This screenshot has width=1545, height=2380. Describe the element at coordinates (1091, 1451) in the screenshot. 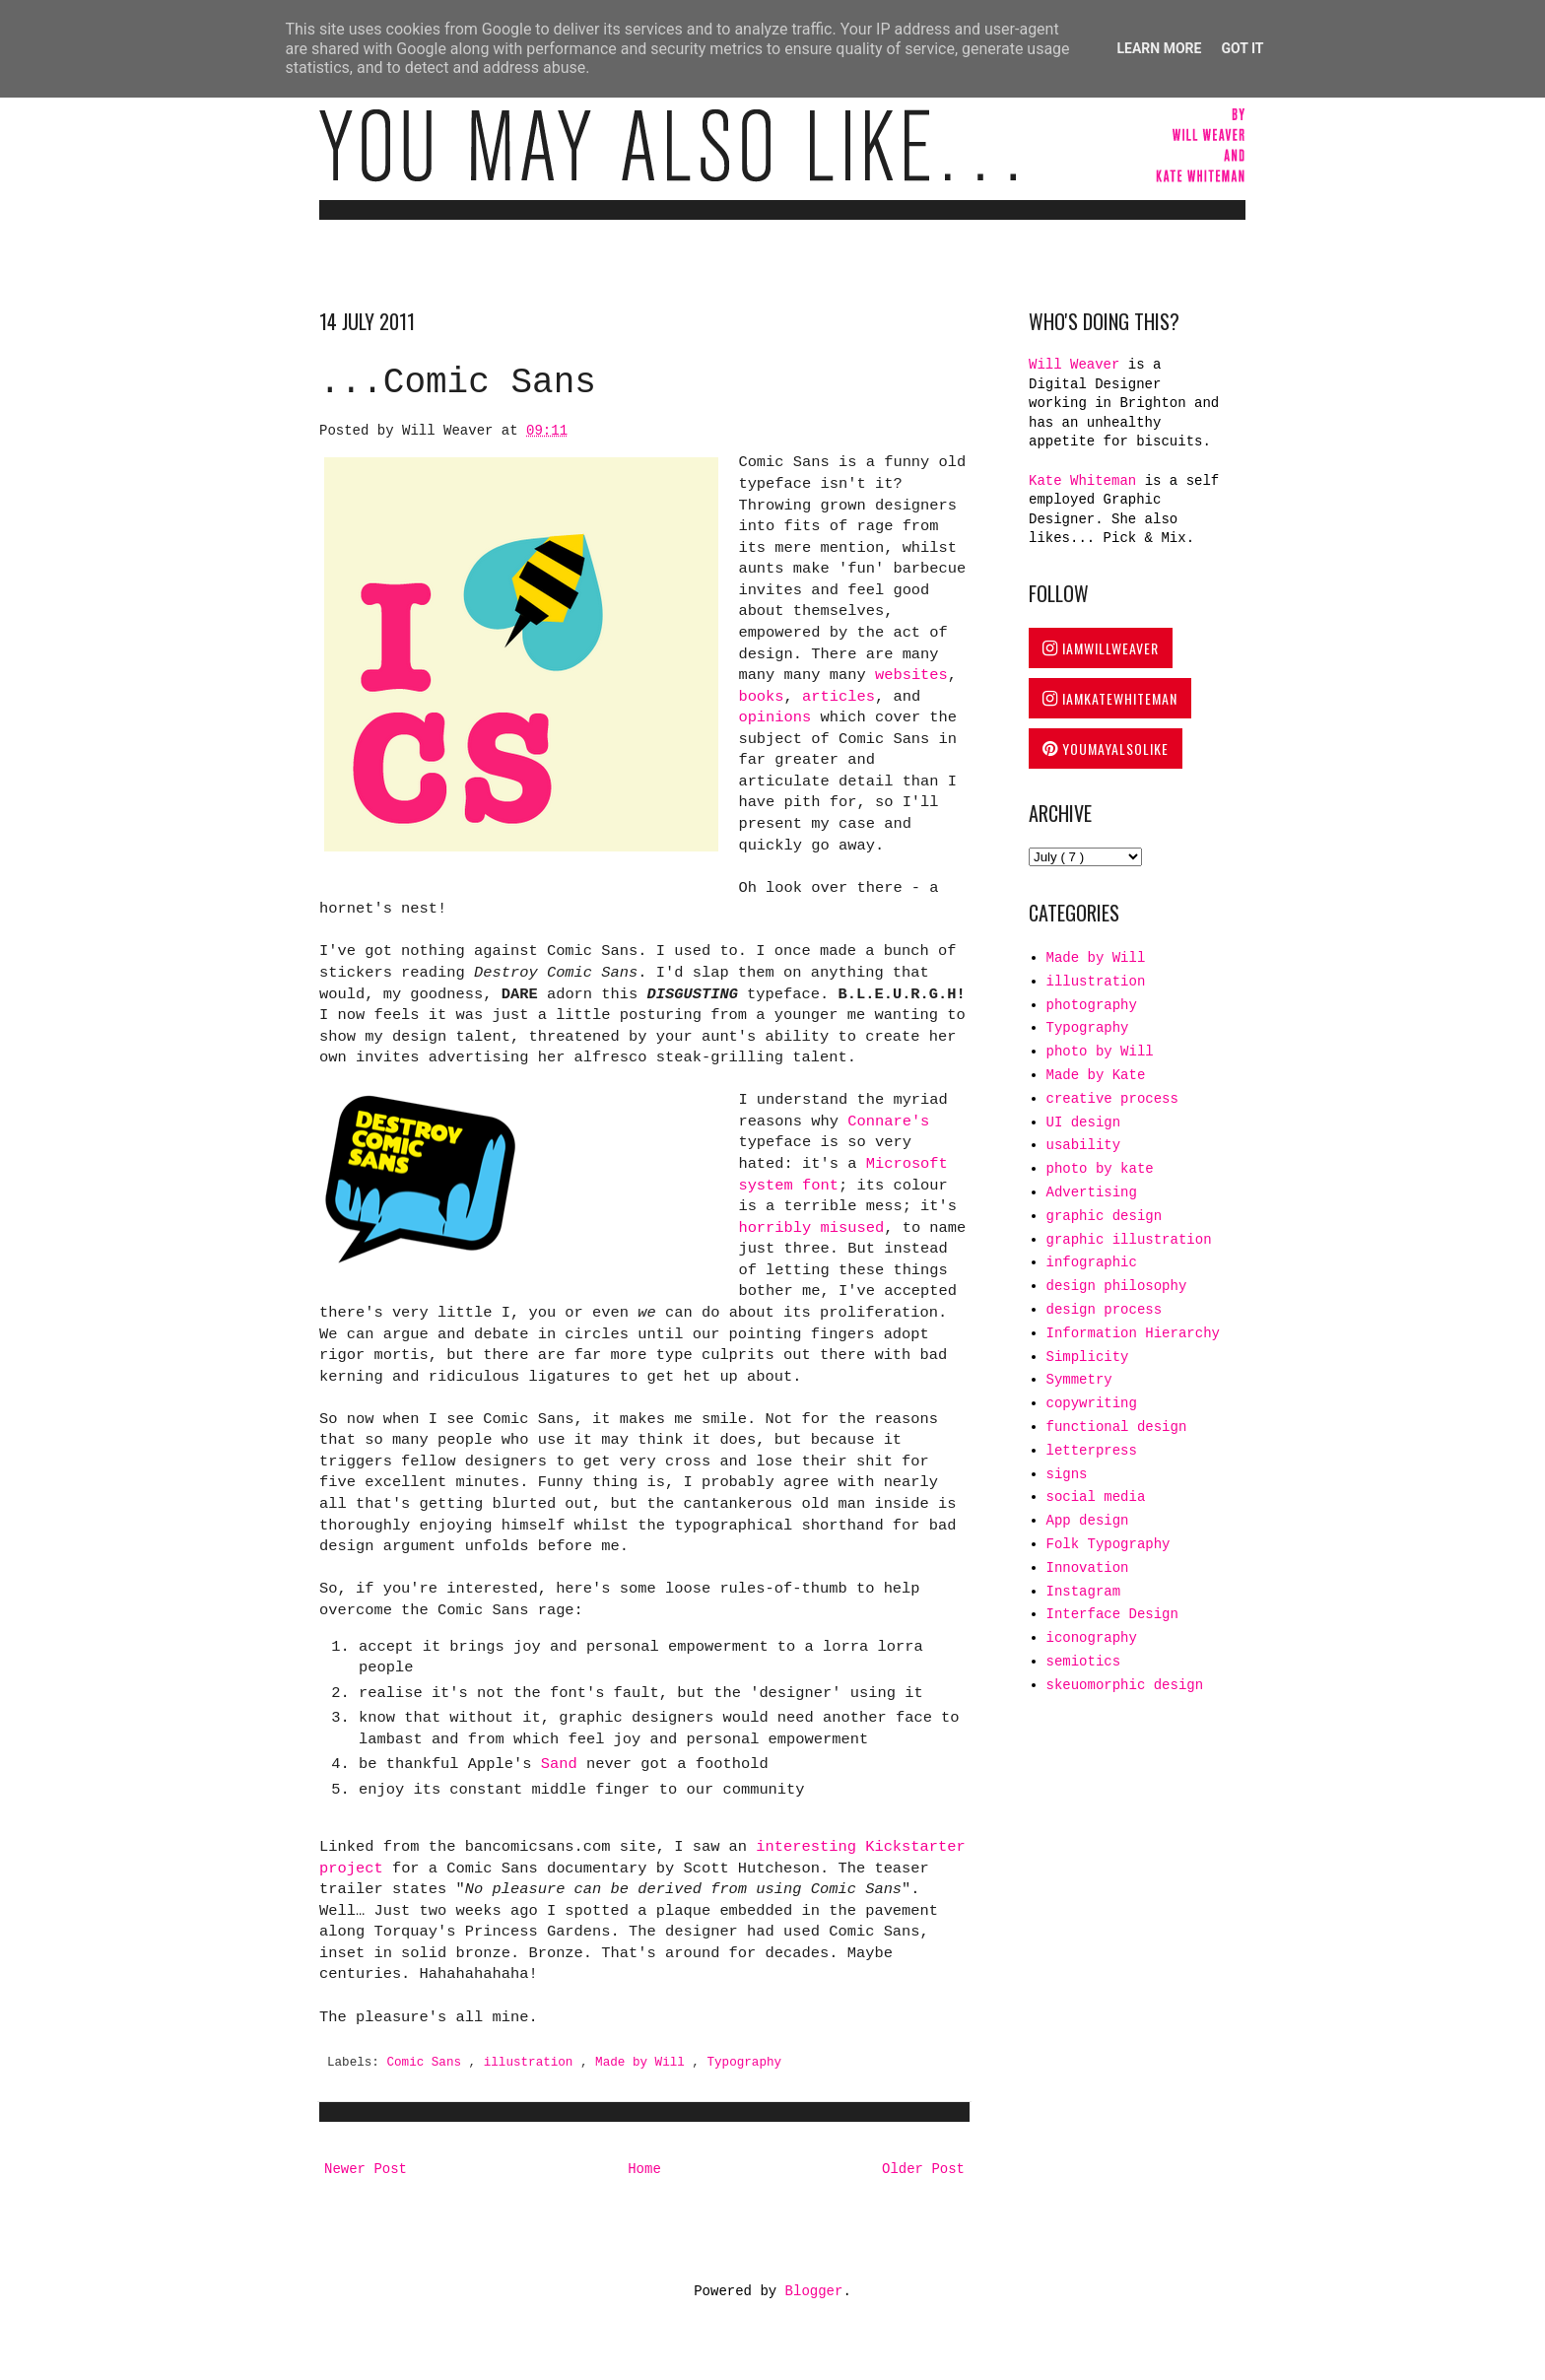

I see `letterpress` at that location.